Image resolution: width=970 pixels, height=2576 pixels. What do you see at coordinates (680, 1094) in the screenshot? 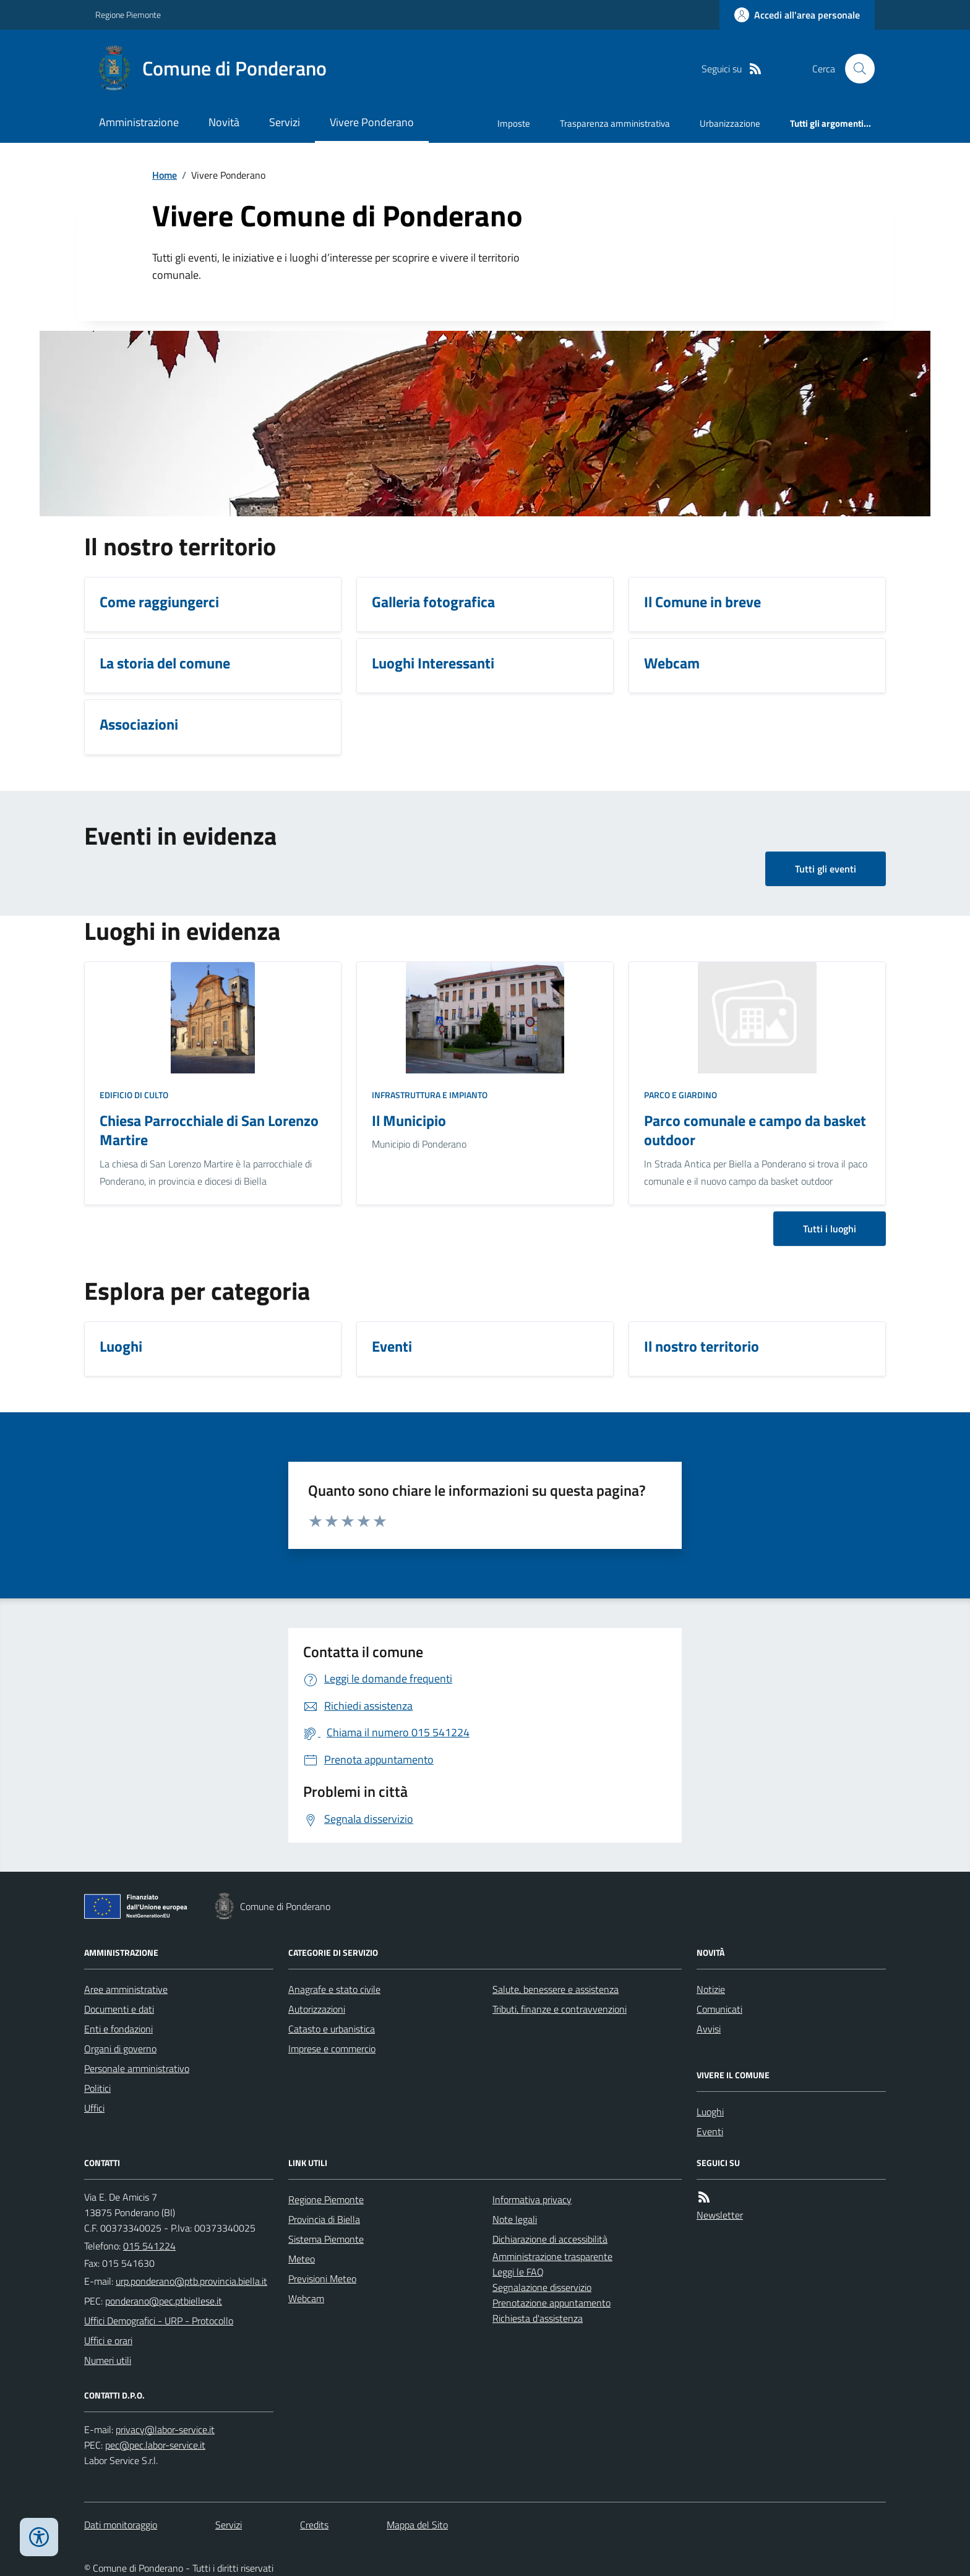
I see `Parco e giardino` at bounding box center [680, 1094].